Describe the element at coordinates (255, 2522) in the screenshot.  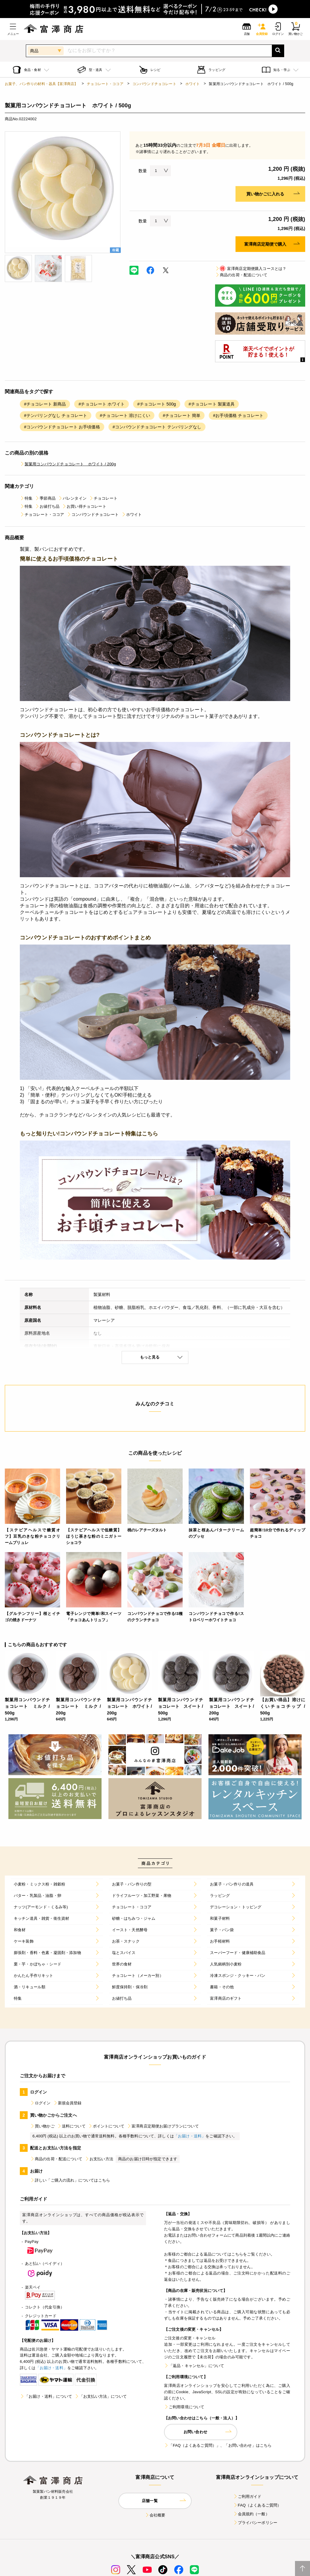
I see `プライバシーポリシー` at that location.